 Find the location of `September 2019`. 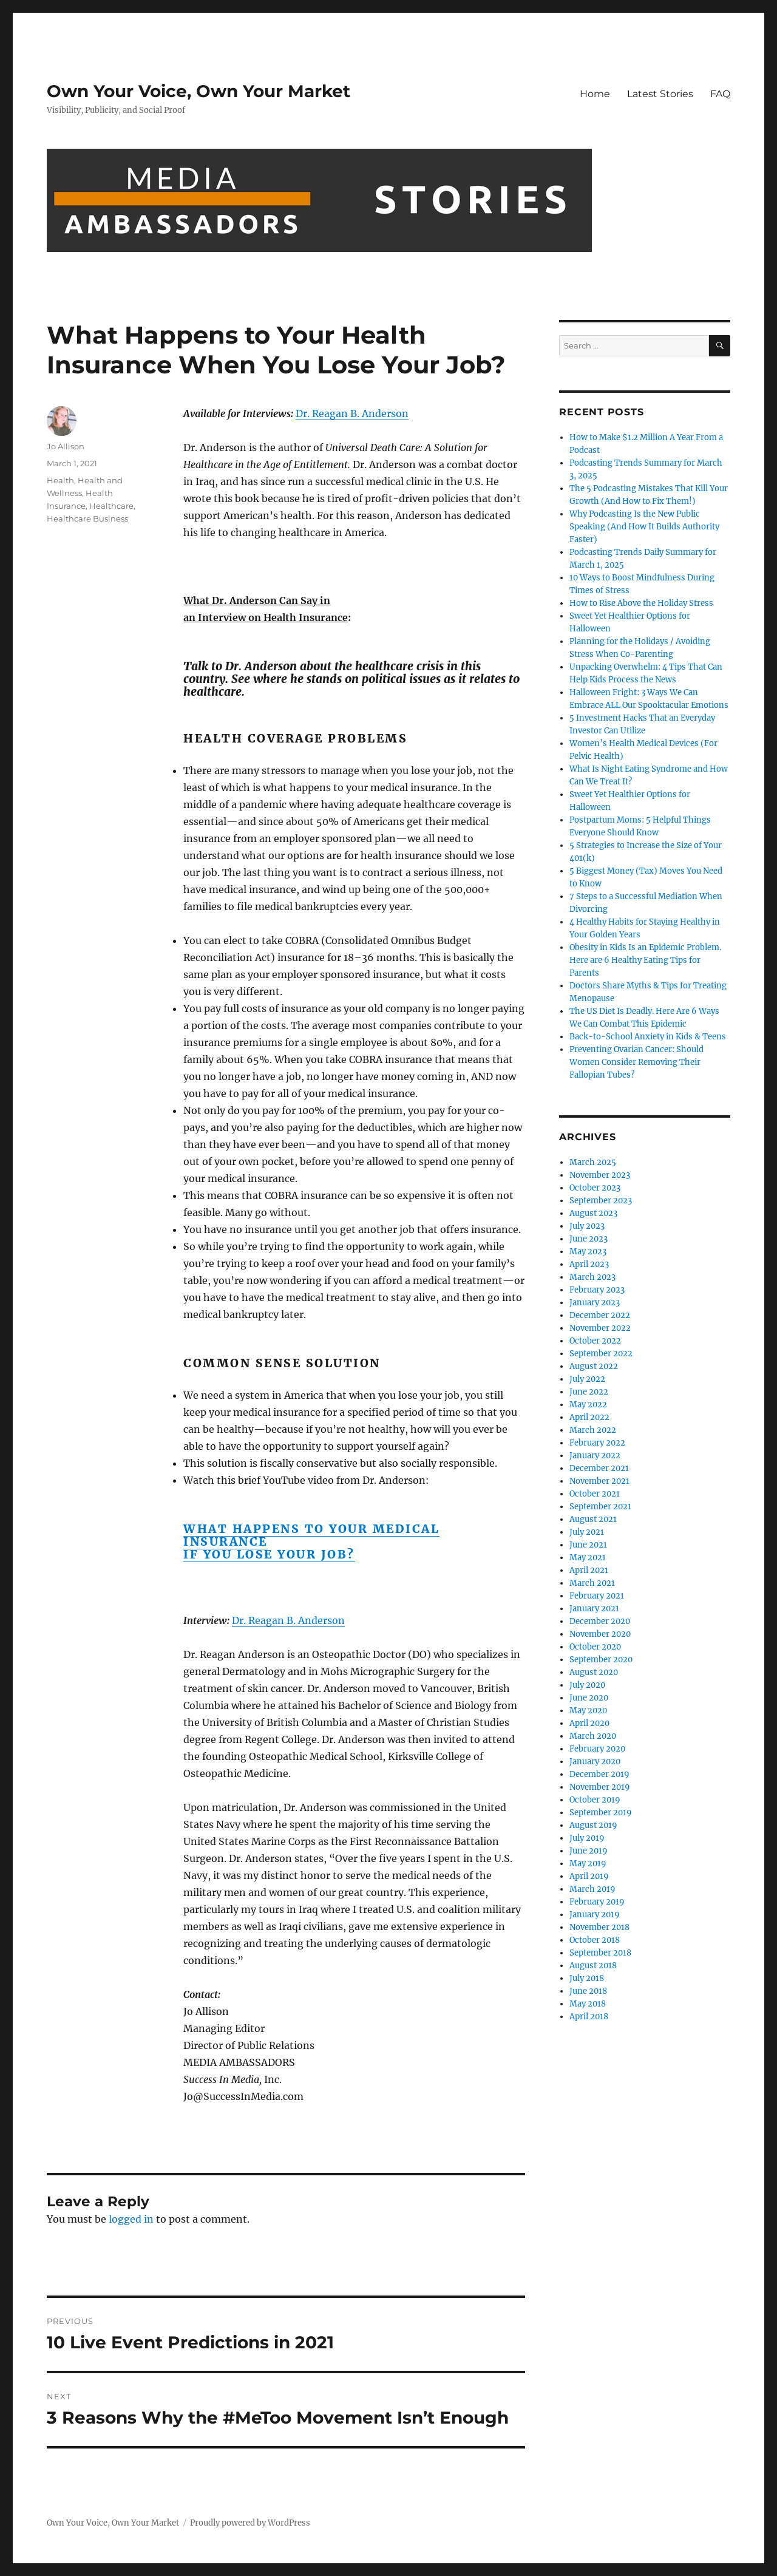

September 2019 is located at coordinates (600, 1812).